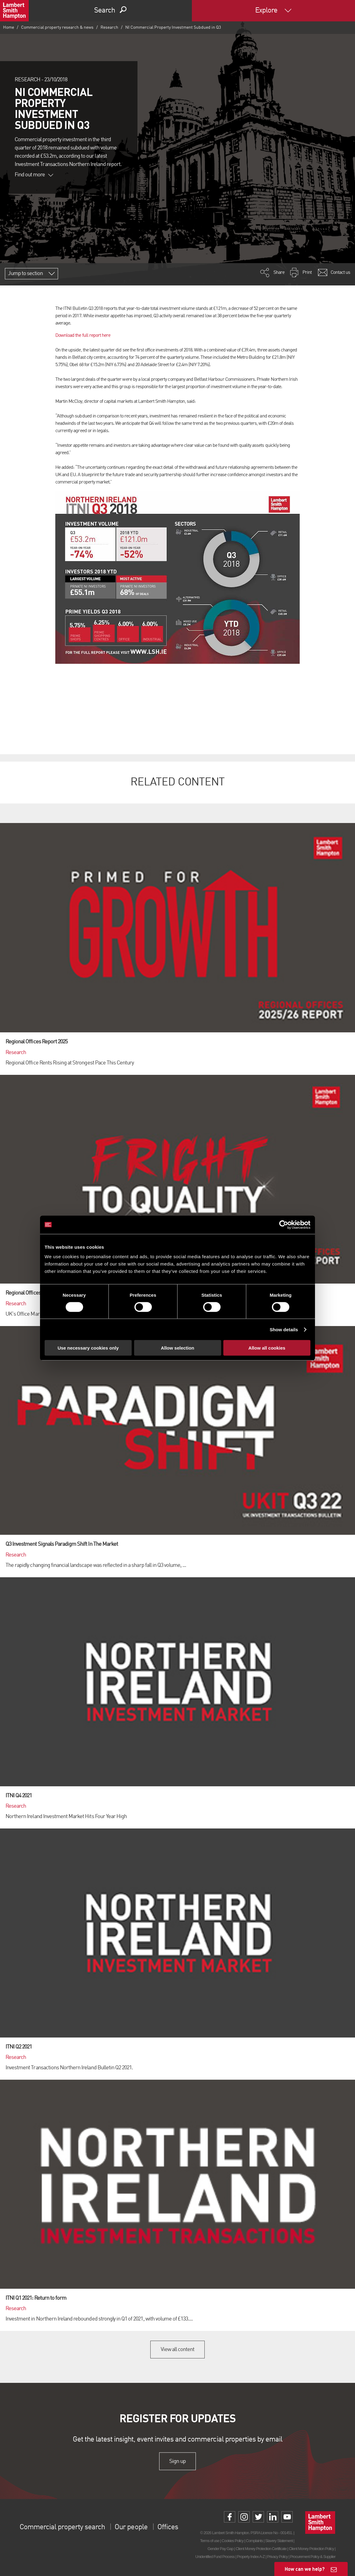 The height and width of the screenshot is (2576, 355). Describe the element at coordinates (266, 1347) in the screenshot. I see `Allow all cookies` at that location.